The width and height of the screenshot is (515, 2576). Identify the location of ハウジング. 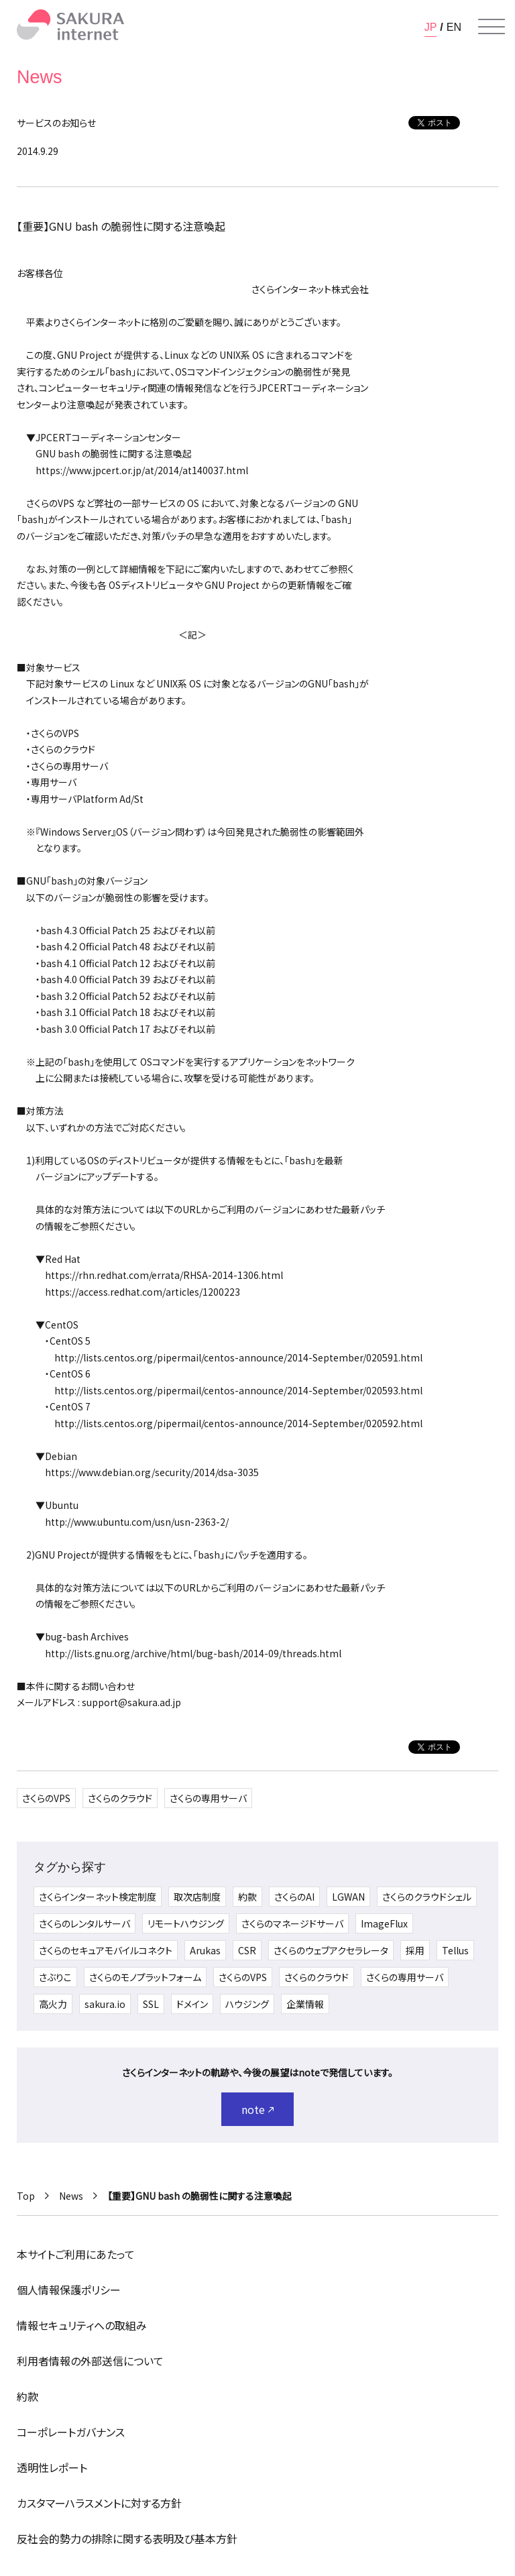
(247, 2004).